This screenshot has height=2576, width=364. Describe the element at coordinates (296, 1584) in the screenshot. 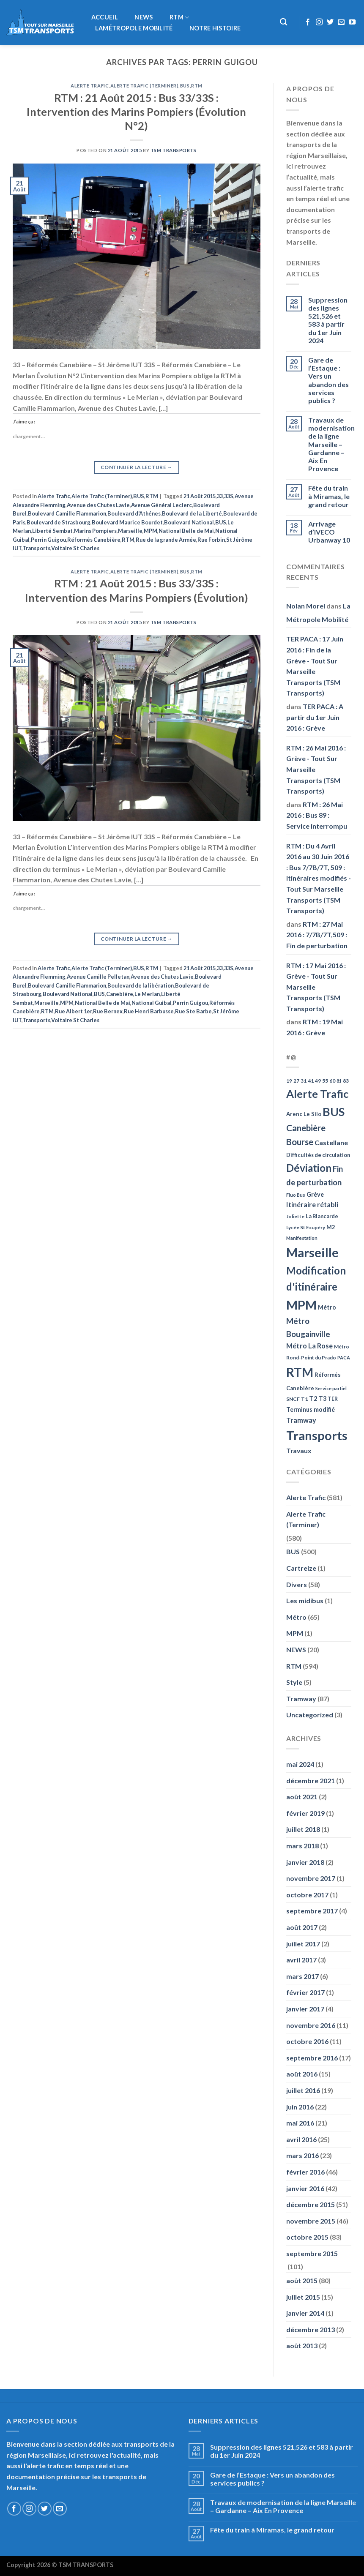

I see `Divers` at that location.